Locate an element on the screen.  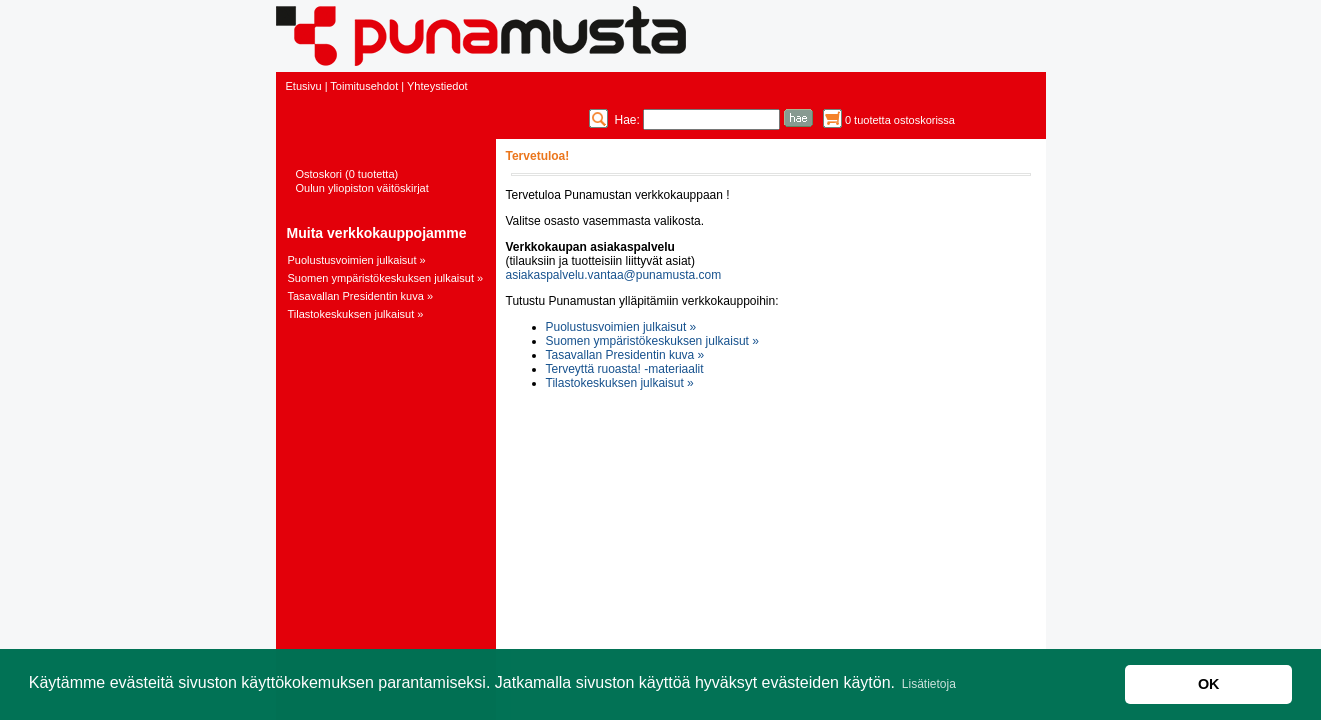
Ostoskori (0 tuotetta) is located at coordinates (347, 174).